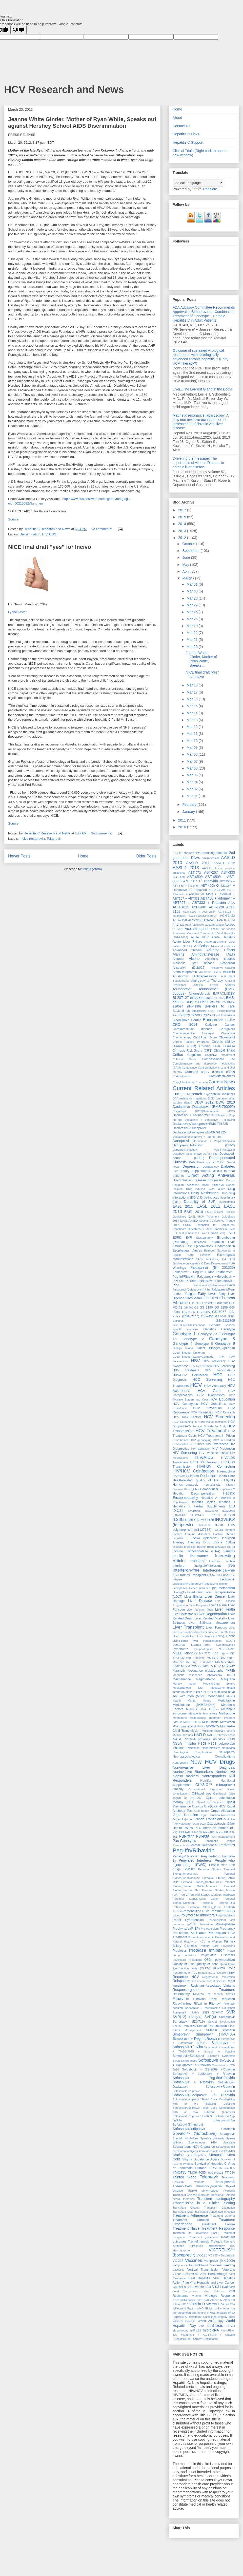 This screenshot has height=2576, width=243. I want to click on ALS-2200, so click(195, 920).